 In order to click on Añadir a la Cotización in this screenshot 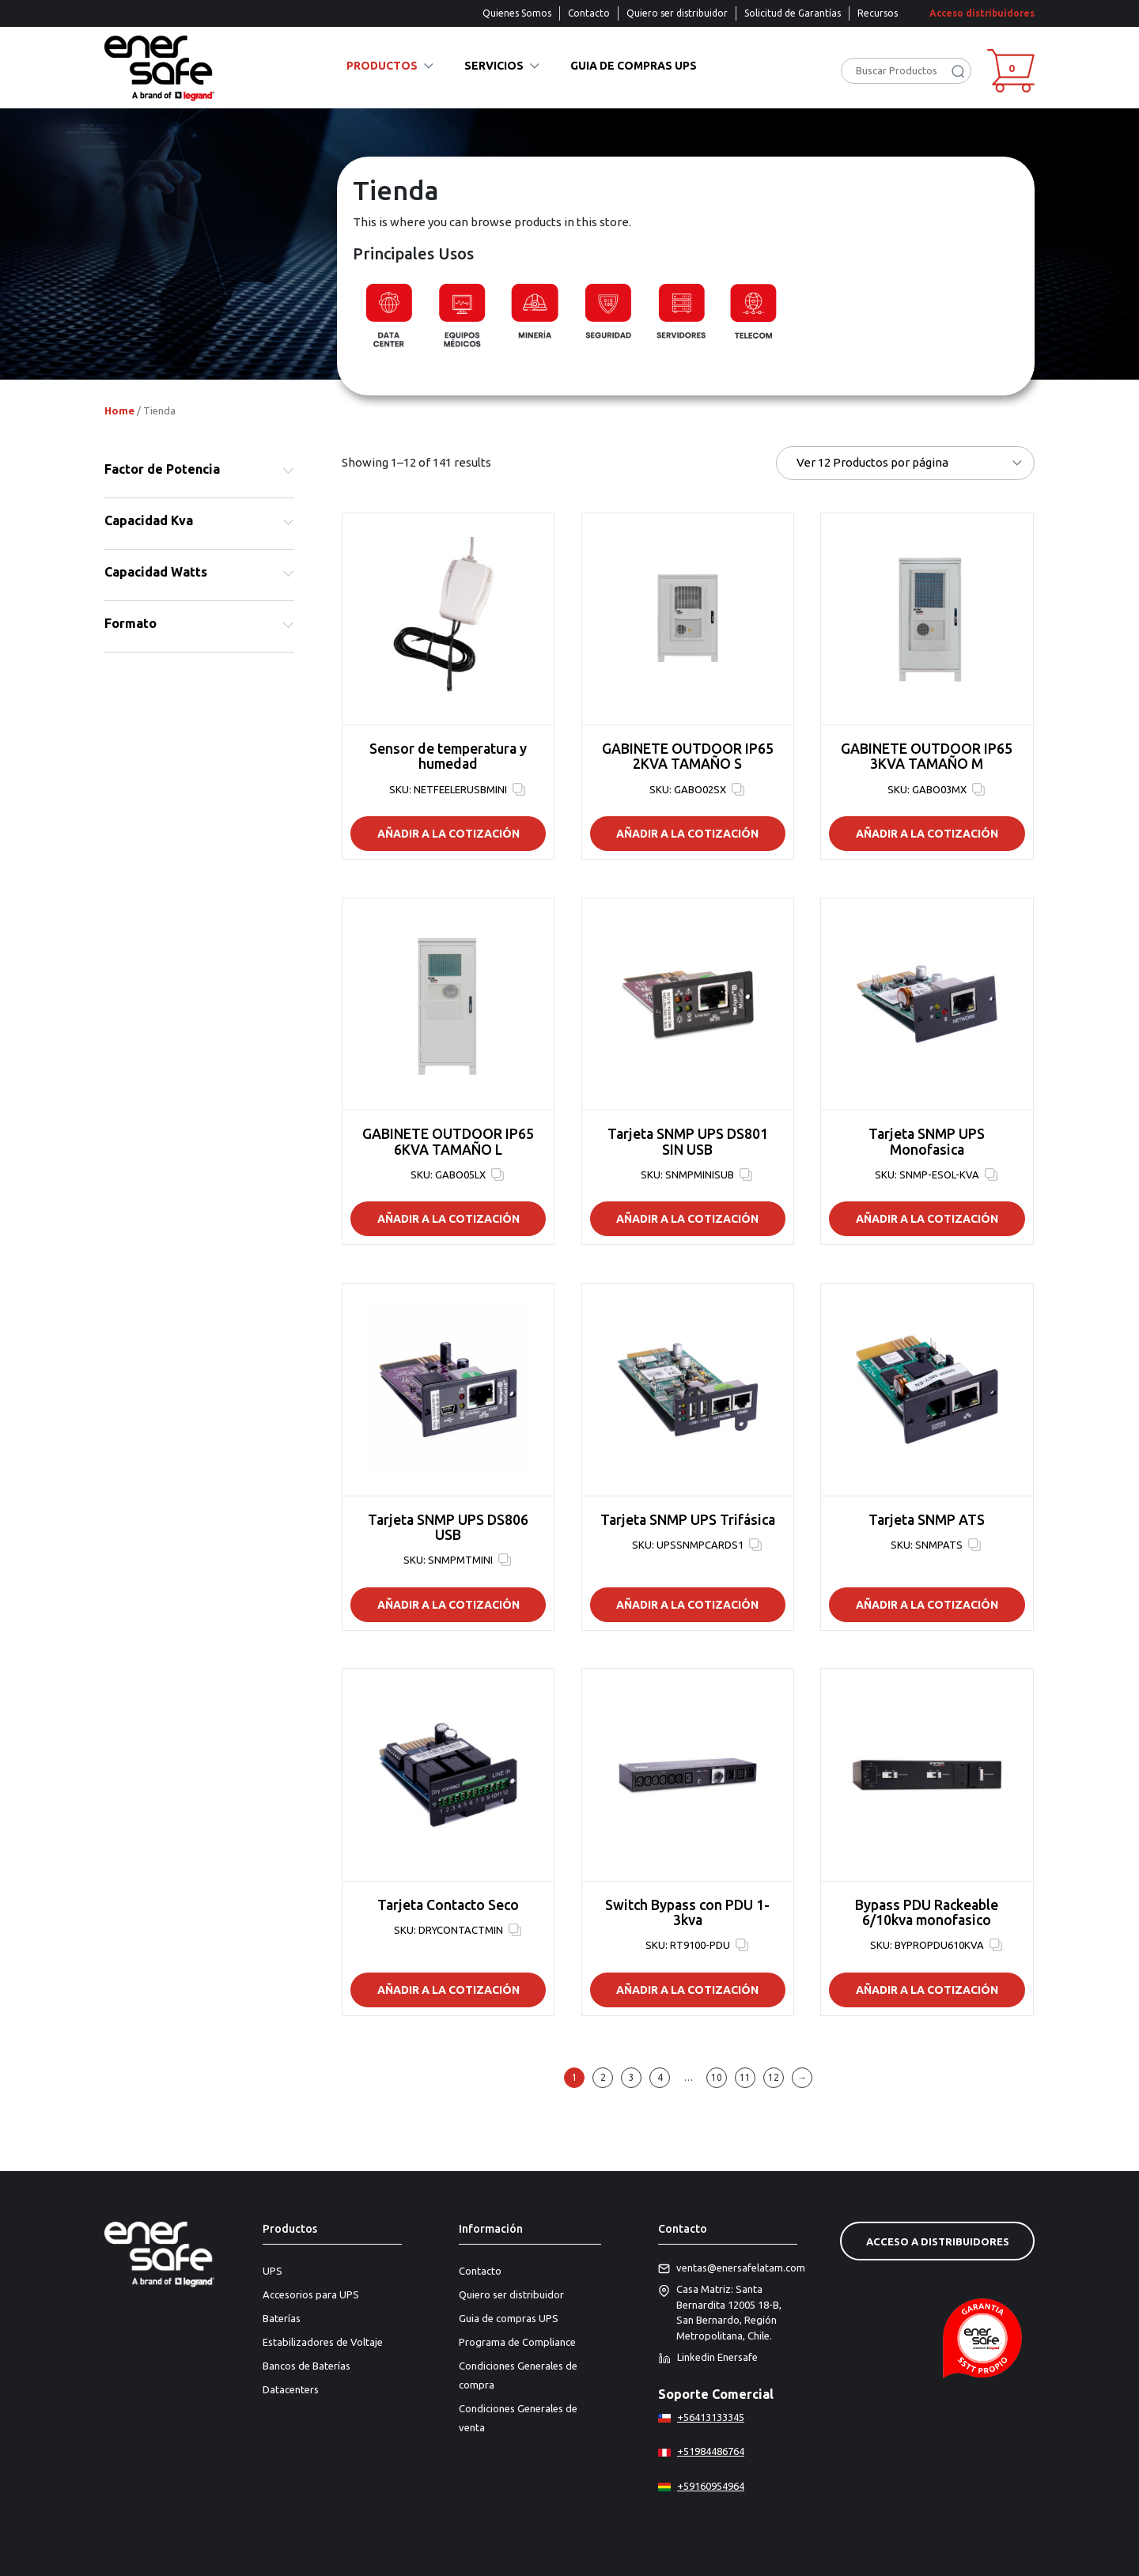, I will do `click(448, 833)`.